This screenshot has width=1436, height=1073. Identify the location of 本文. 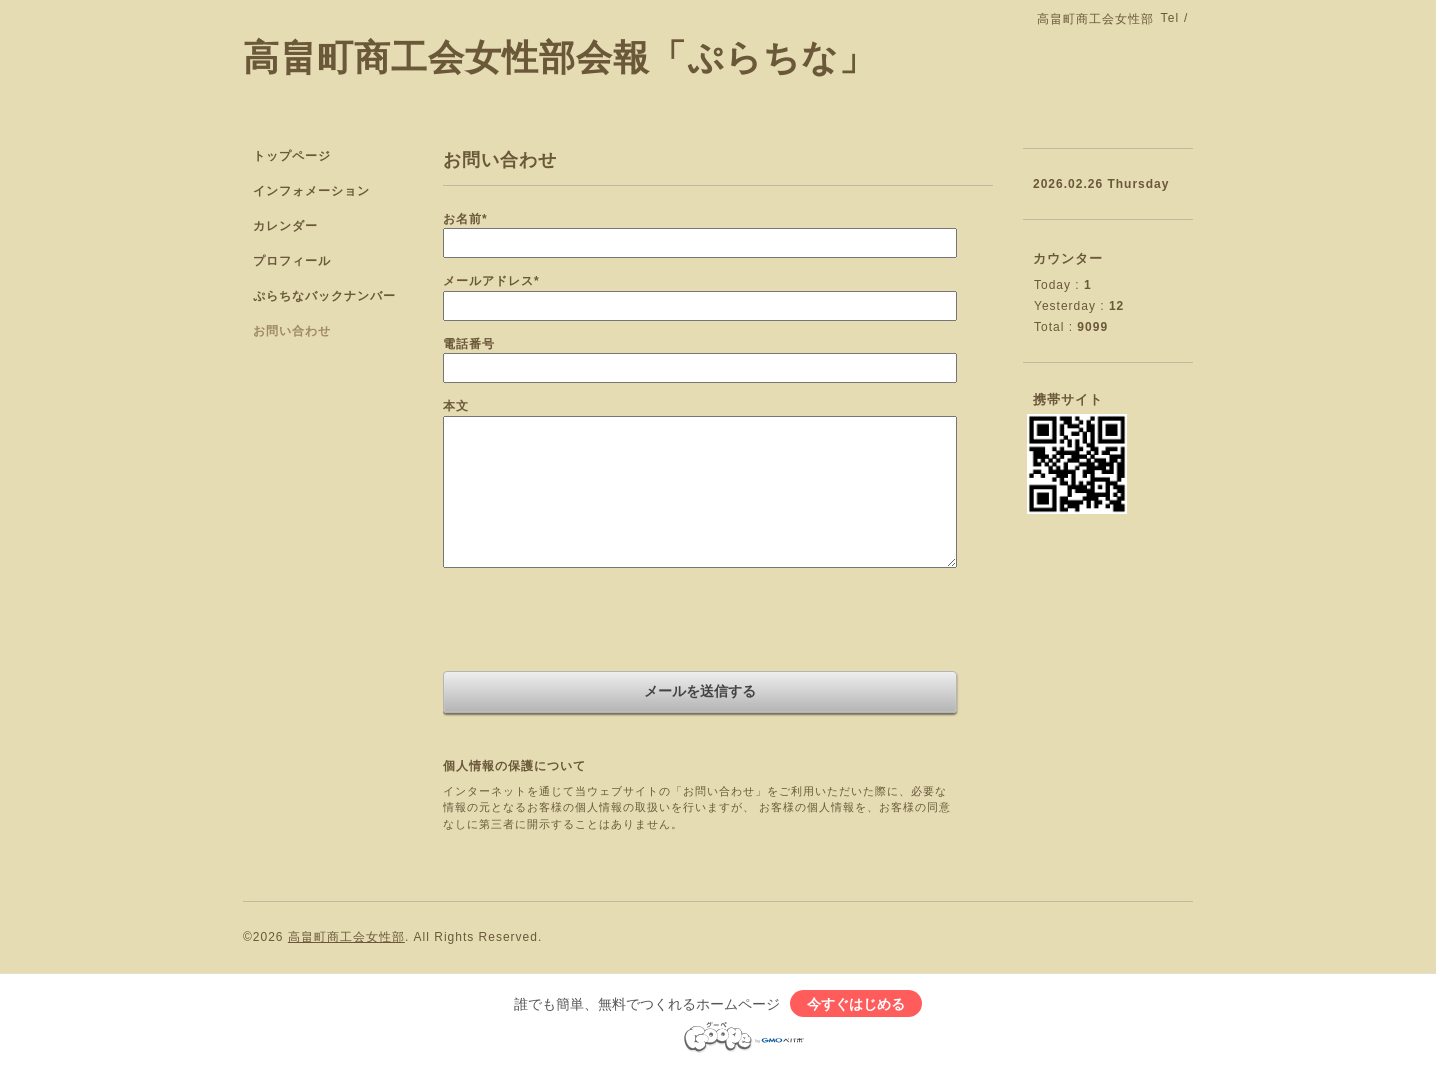
(456, 406).